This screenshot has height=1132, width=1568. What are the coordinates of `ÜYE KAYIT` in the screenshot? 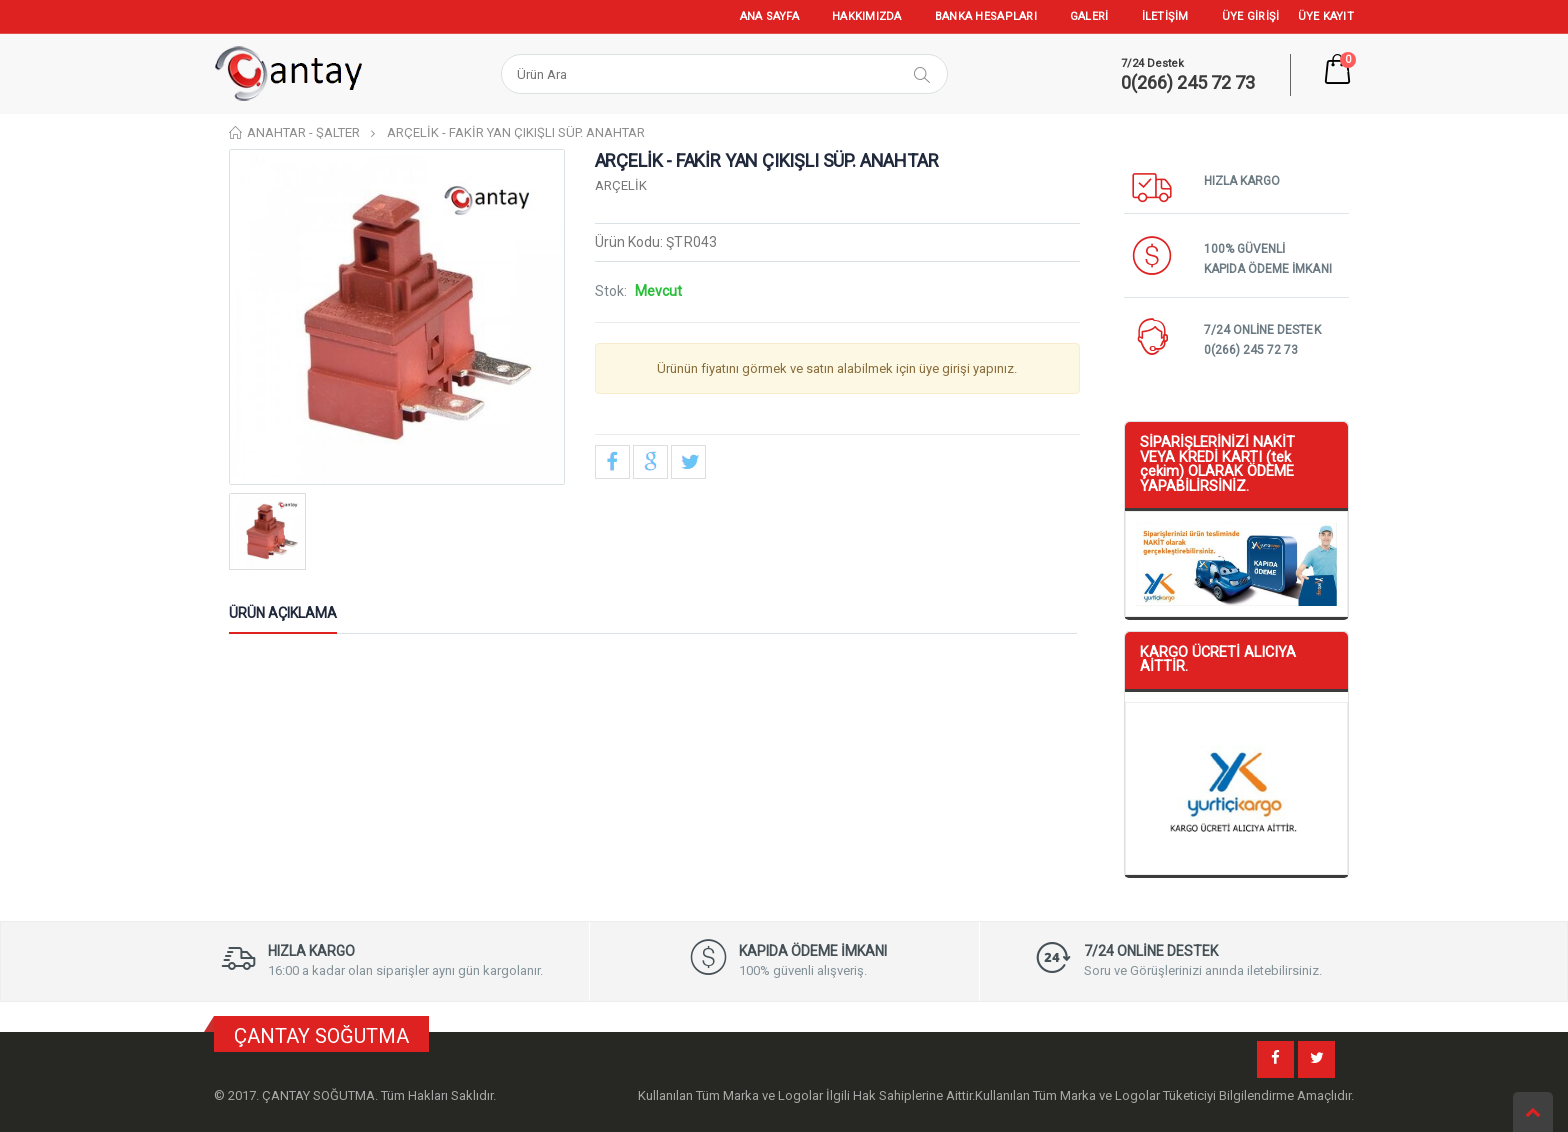 It's located at (1326, 16).